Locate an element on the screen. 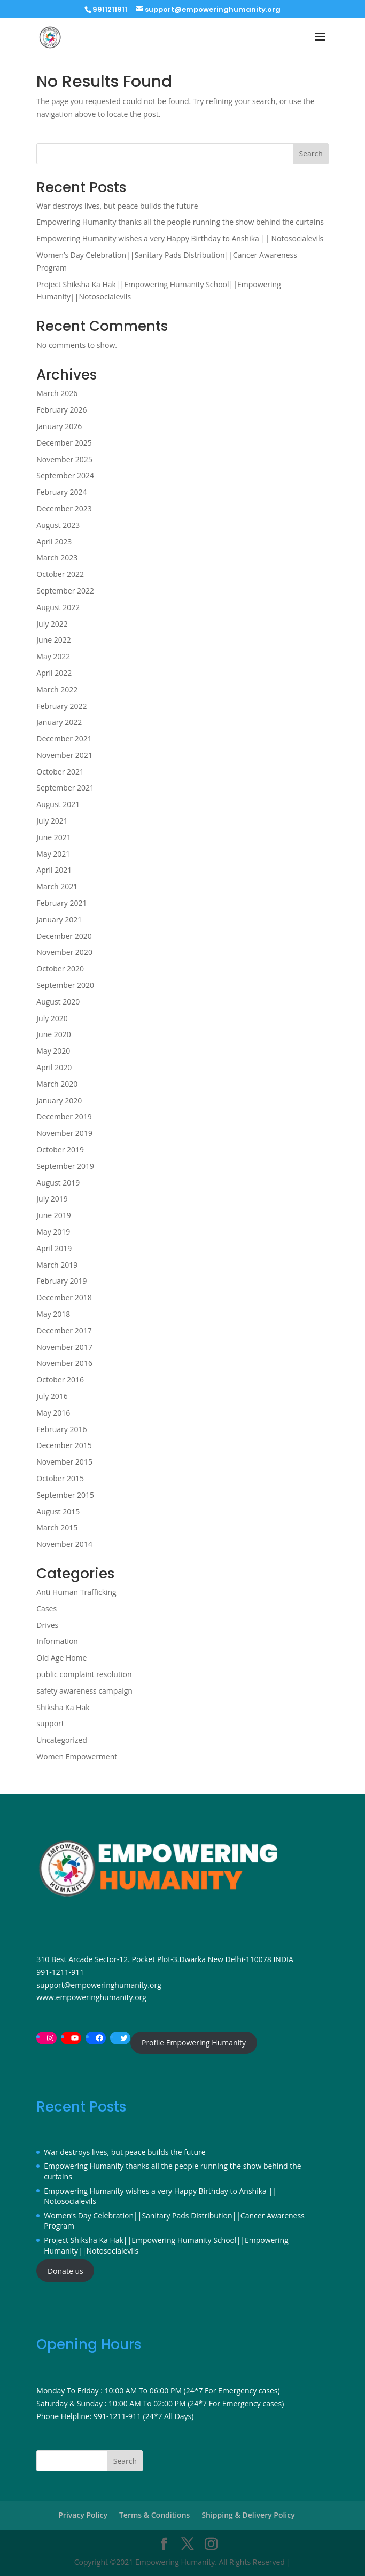 The image size is (365, 2576). May 2020 is located at coordinates (53, 1051).